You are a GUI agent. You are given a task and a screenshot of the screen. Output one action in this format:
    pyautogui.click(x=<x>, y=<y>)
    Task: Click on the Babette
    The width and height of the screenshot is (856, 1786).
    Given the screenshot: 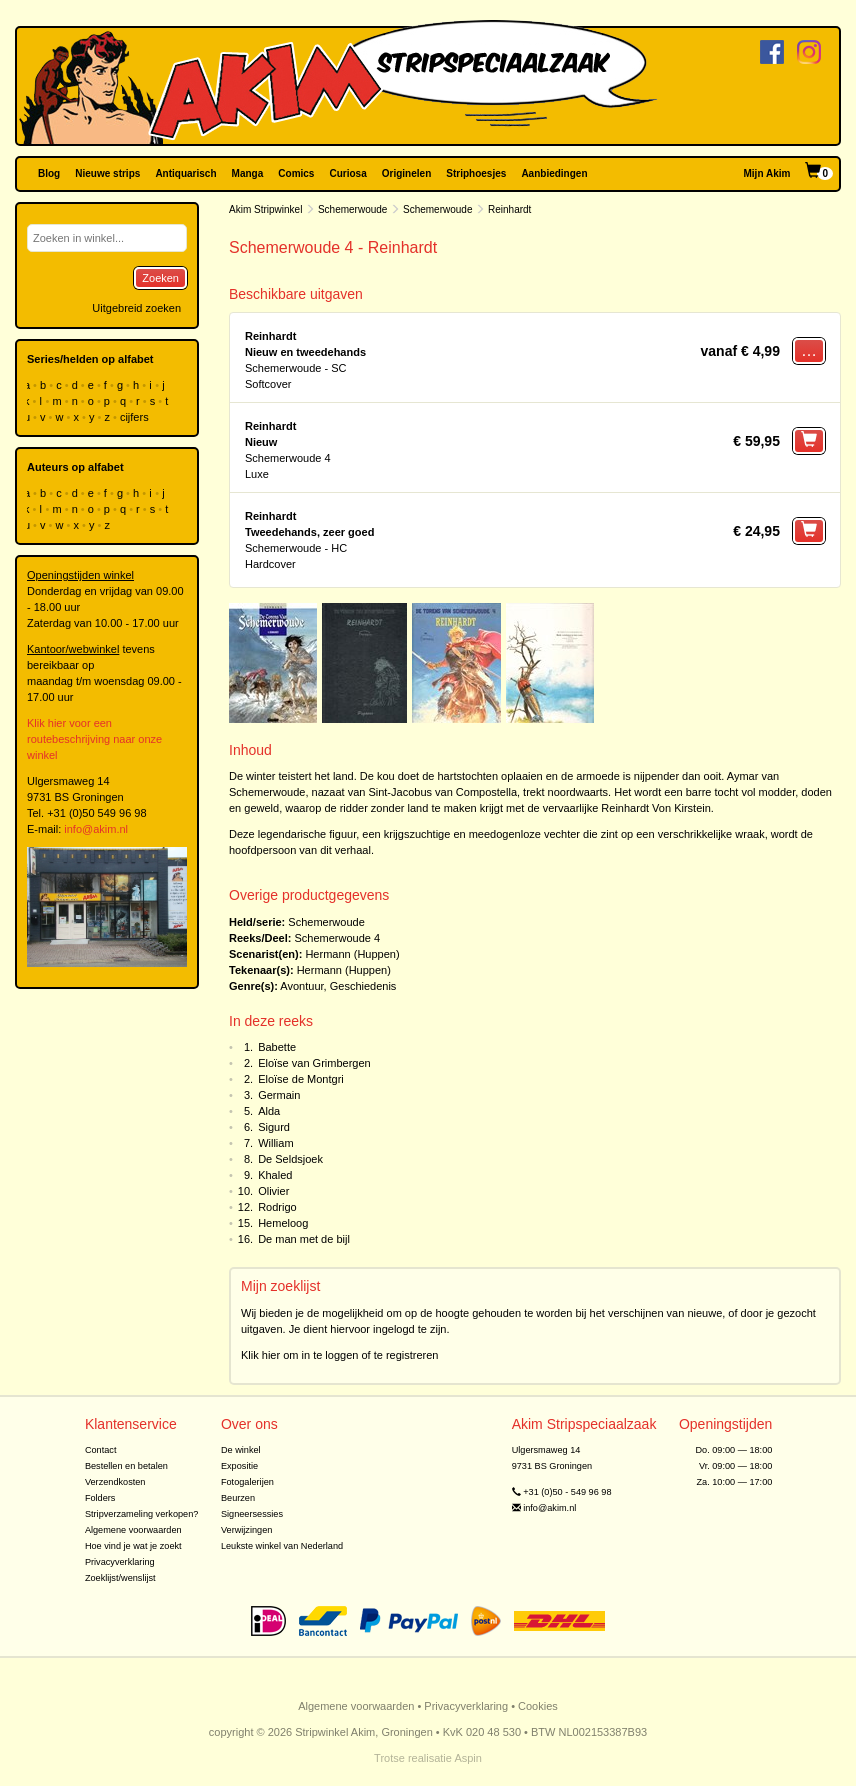 What is the action you would take?
    pyautogui.click(x=277, y=1047)
    